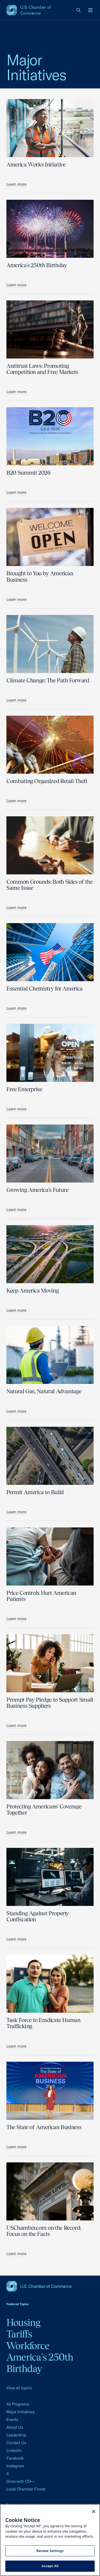 This screenshot has width=100, height=2576. I want to click on Standing Against Property Confiscation, so click(37, 1916).